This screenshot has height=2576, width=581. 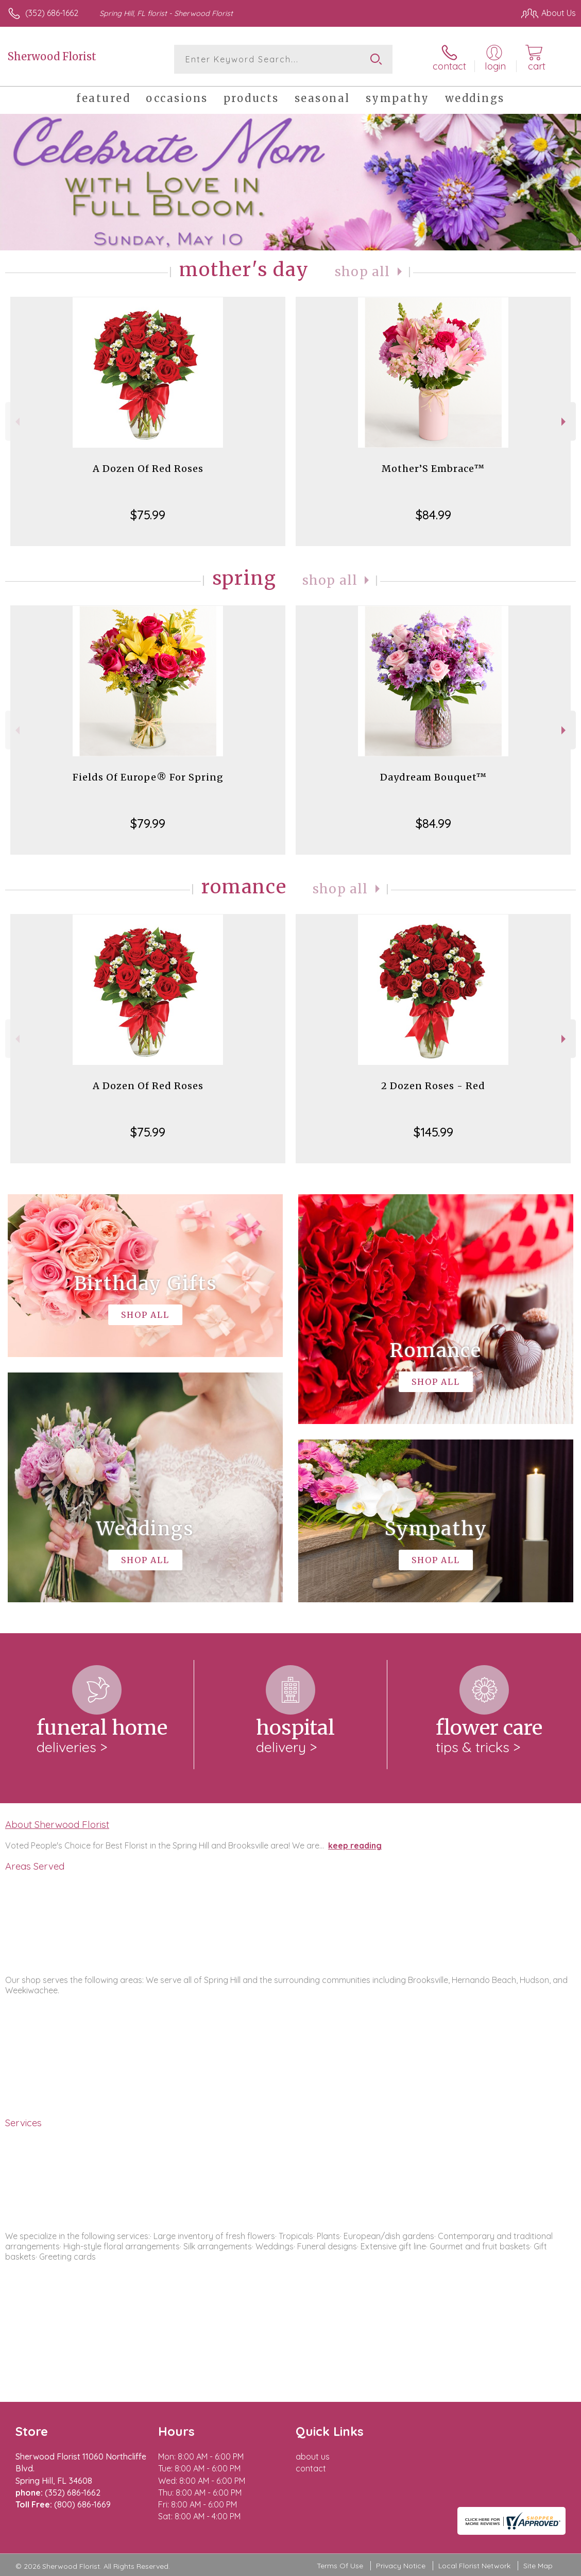 What do you see at coordinates (565, 421) in the screenshot?
I see `Next` at bounding box center [565, 421].